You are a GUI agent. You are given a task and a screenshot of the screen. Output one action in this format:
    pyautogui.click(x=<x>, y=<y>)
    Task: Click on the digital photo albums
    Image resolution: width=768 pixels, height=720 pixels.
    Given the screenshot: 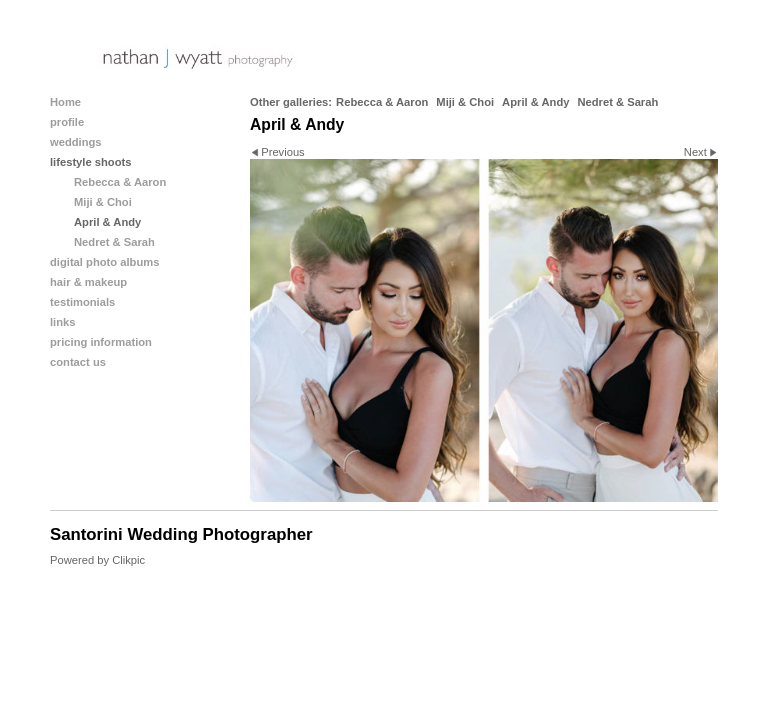 What is the action you would take?
    pyautogui.click(x=104, y=262)
    